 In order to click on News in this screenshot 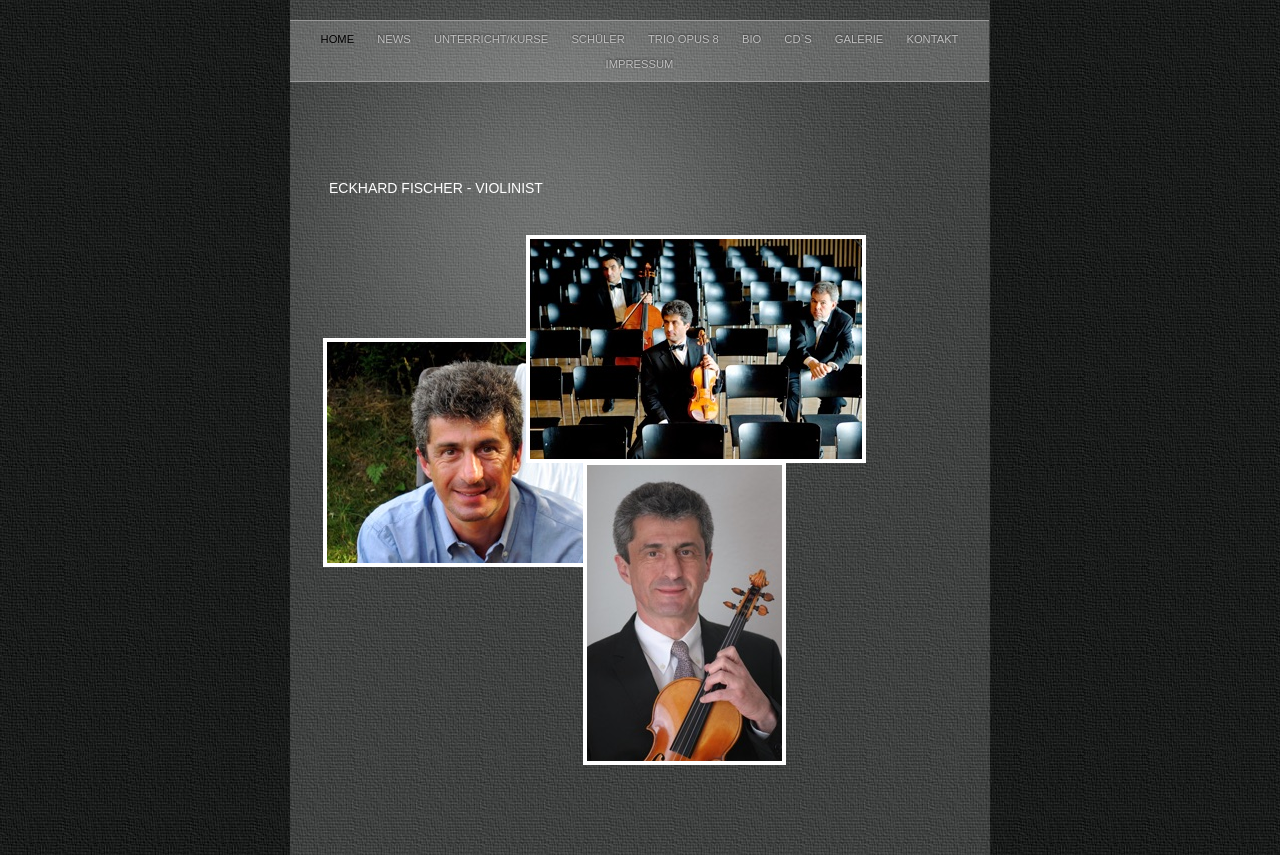, I will do `click(395, 39)`.